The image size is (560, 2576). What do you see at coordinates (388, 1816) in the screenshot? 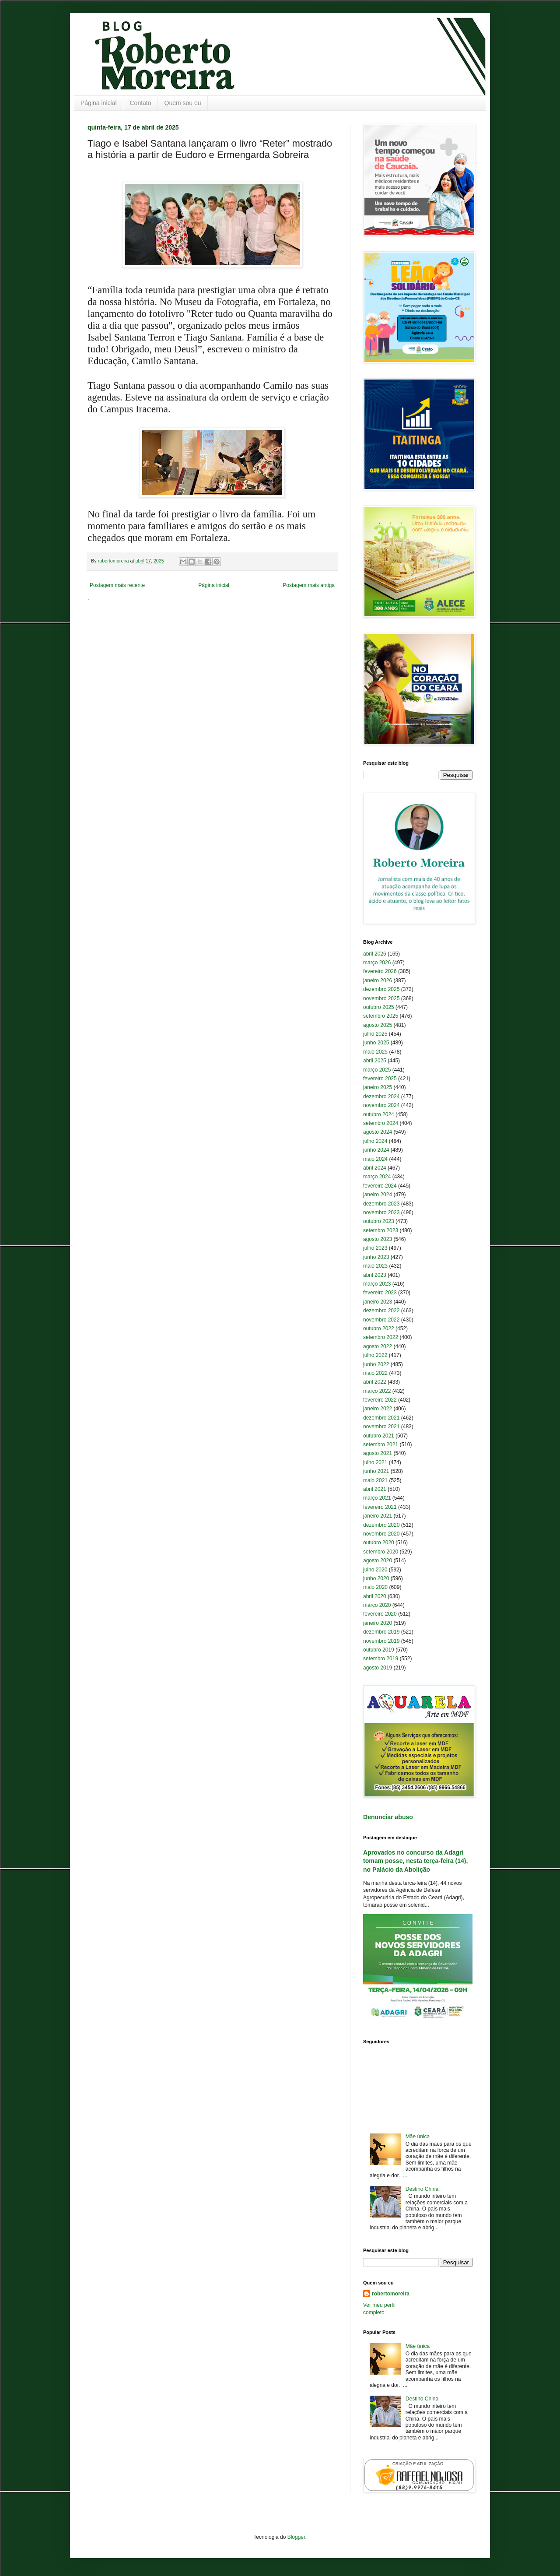
I see `Denunciar abuso` at bounding box center [388, 1816].